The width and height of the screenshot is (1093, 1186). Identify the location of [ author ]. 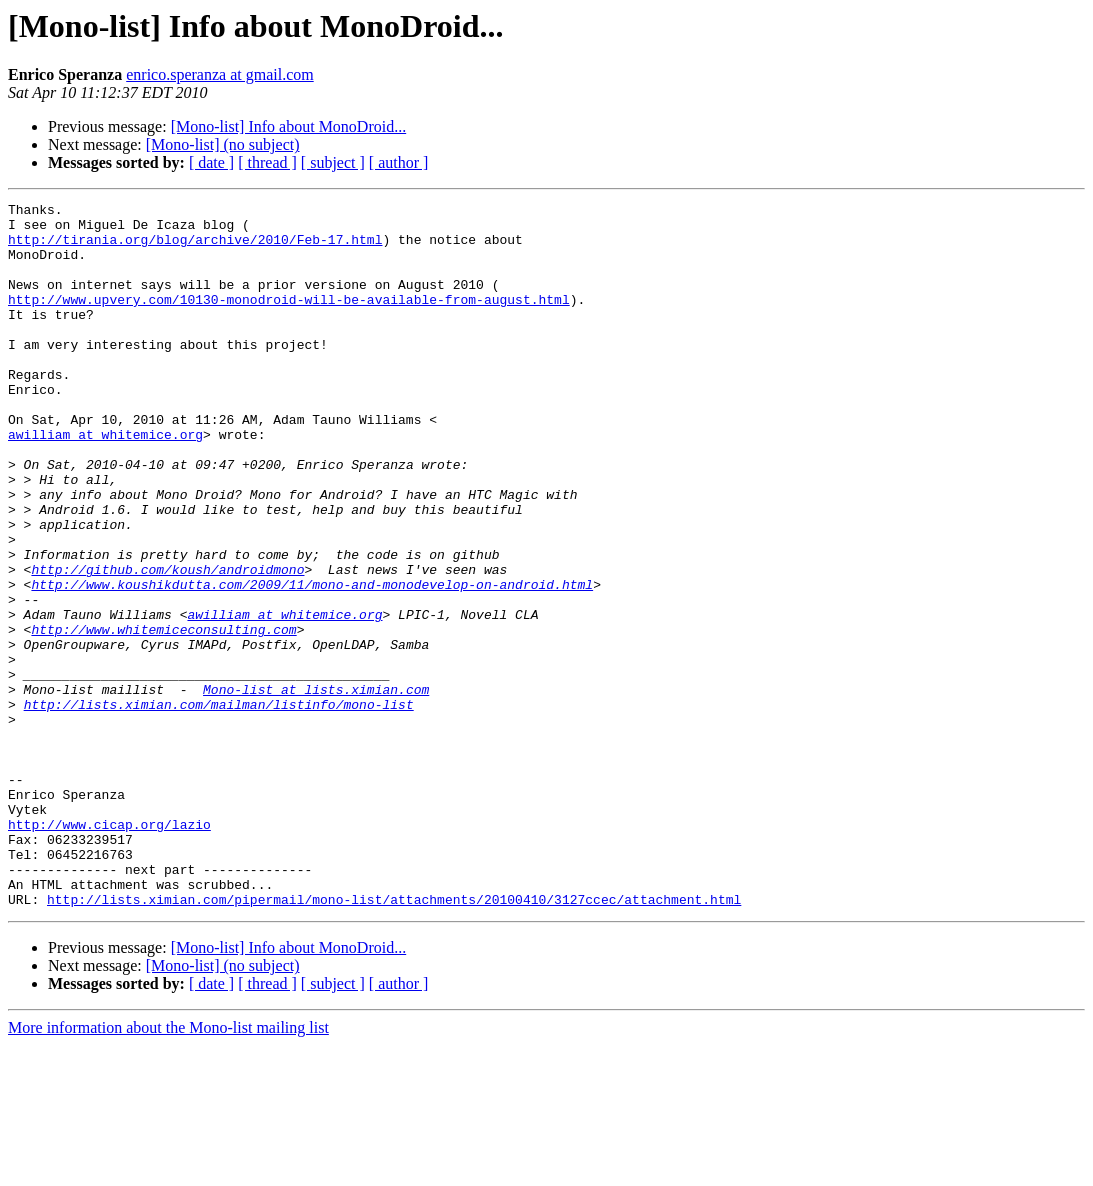
(399, 162).